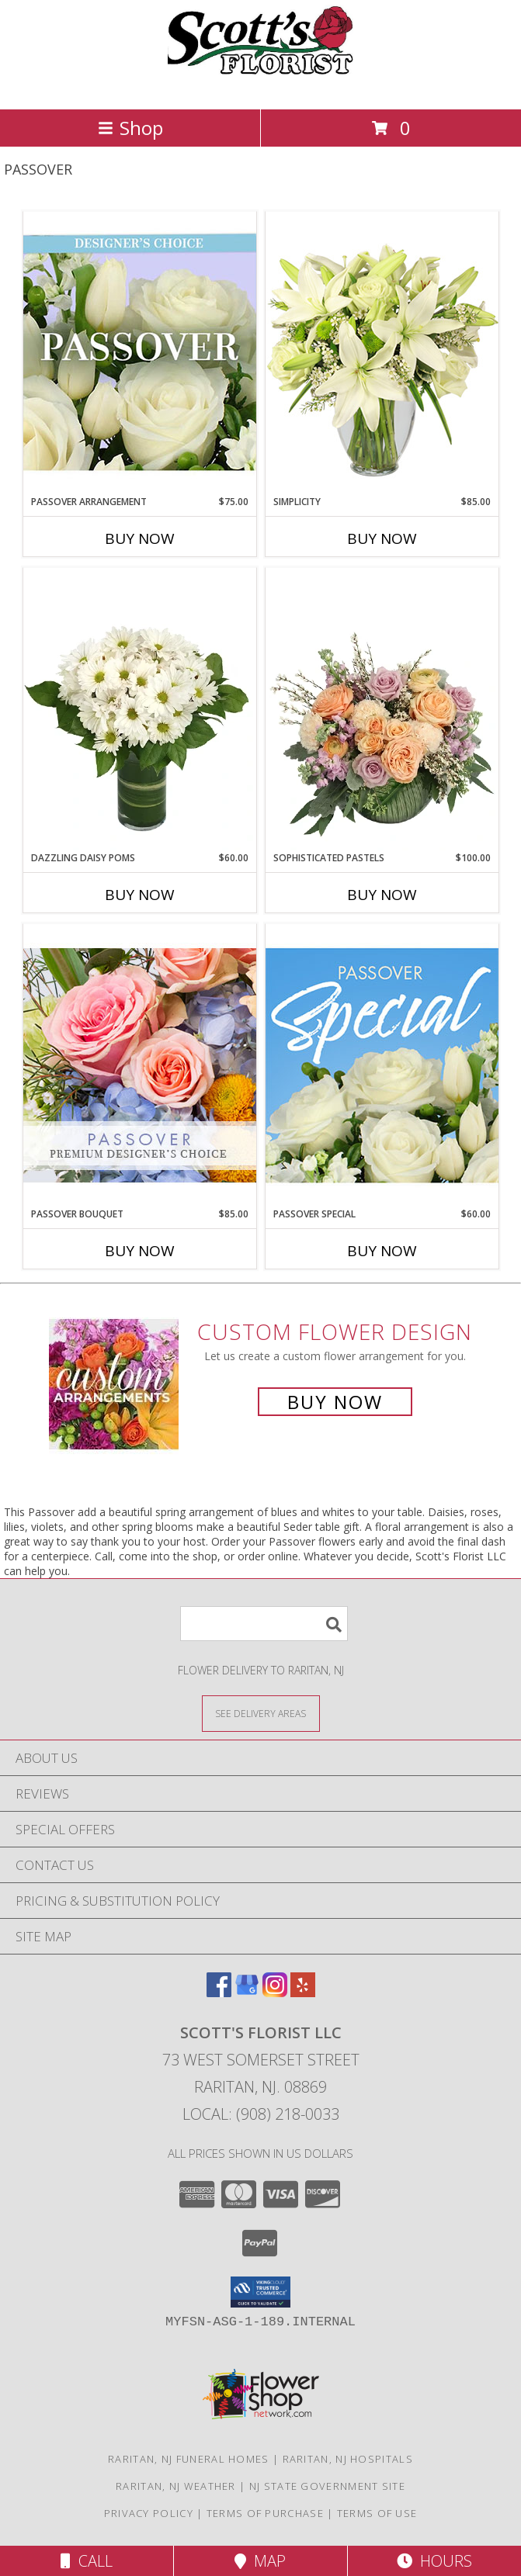  I want to click on [View Dazzling Daisy Poms Flower Arrangement Info], so click(139, 709).